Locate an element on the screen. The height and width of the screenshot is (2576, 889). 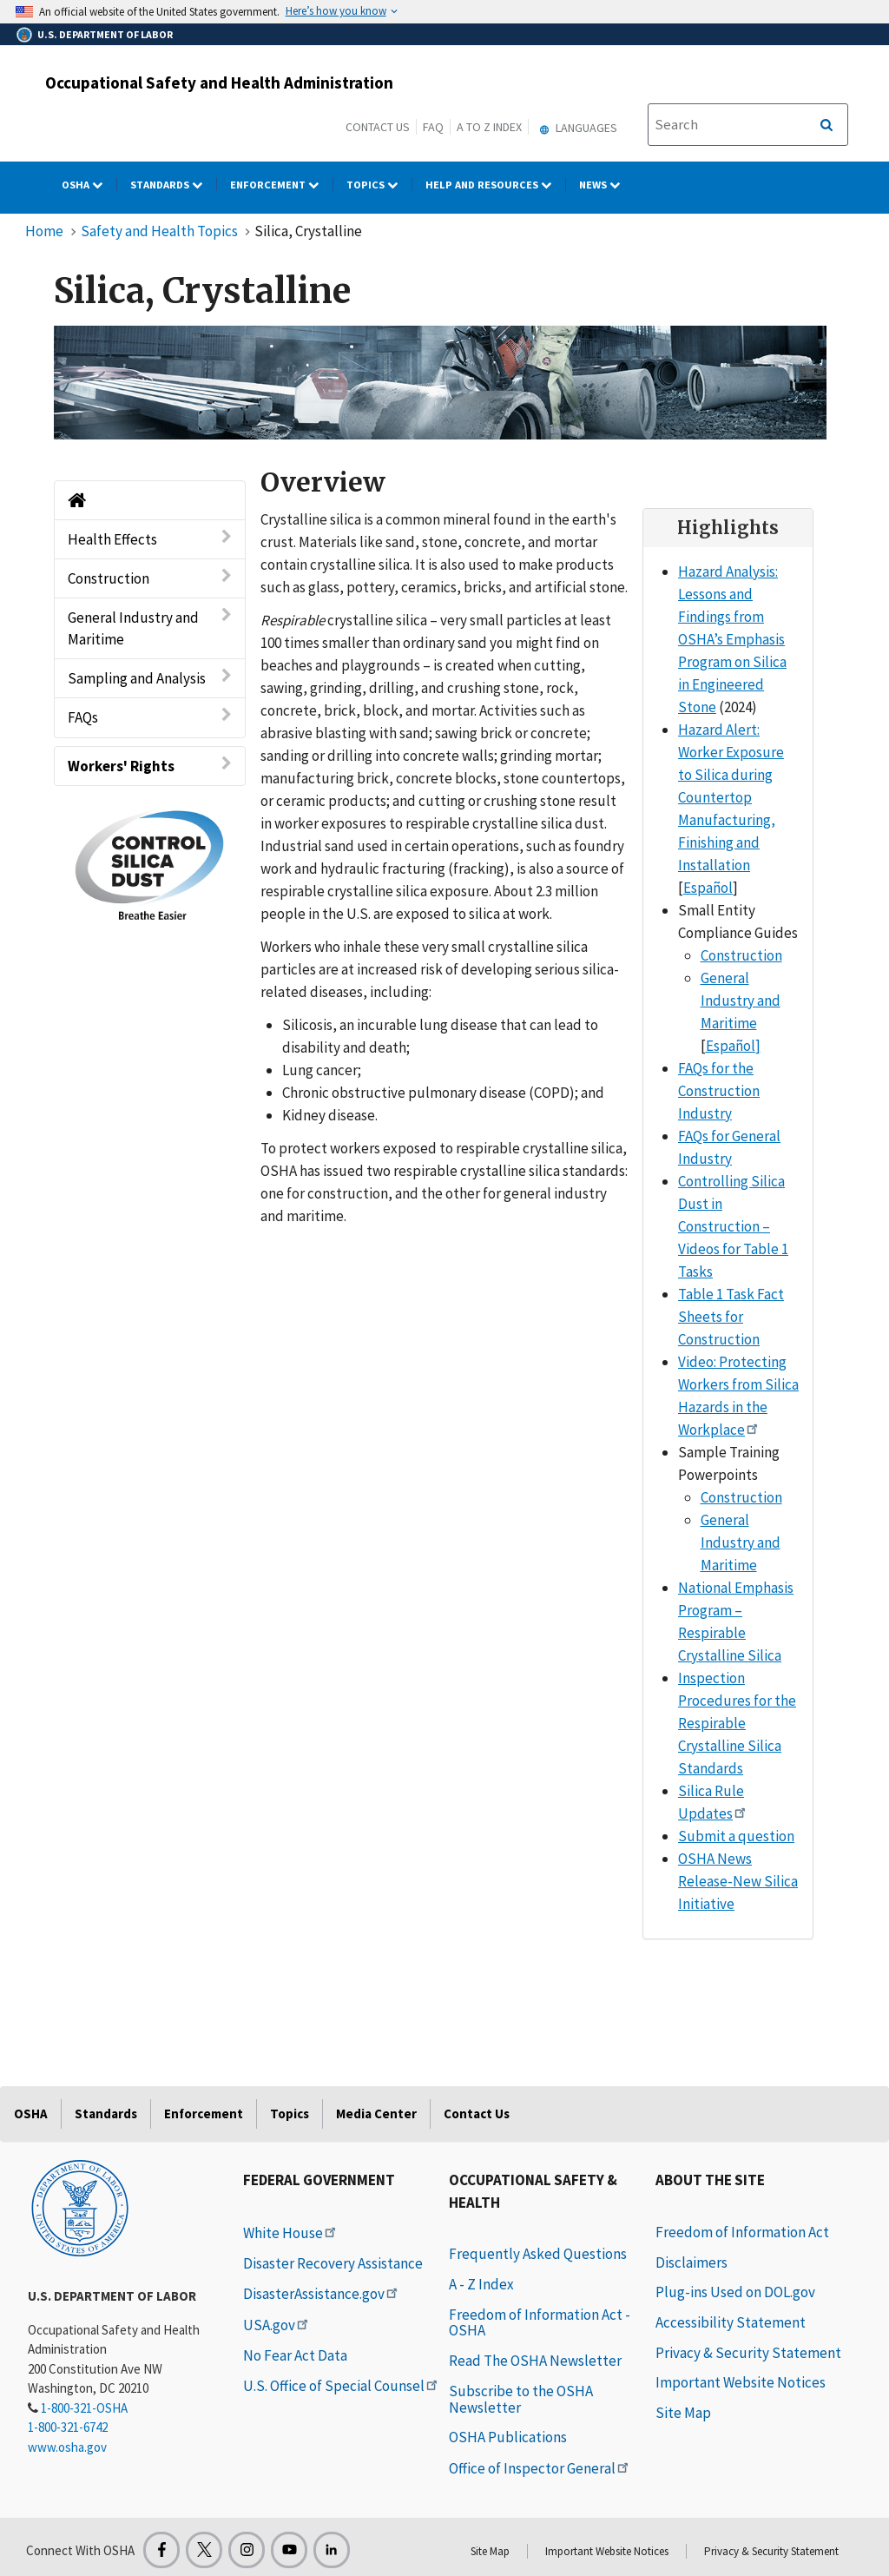
Privacy & Security Statement is located at coordinates (748, 2352).